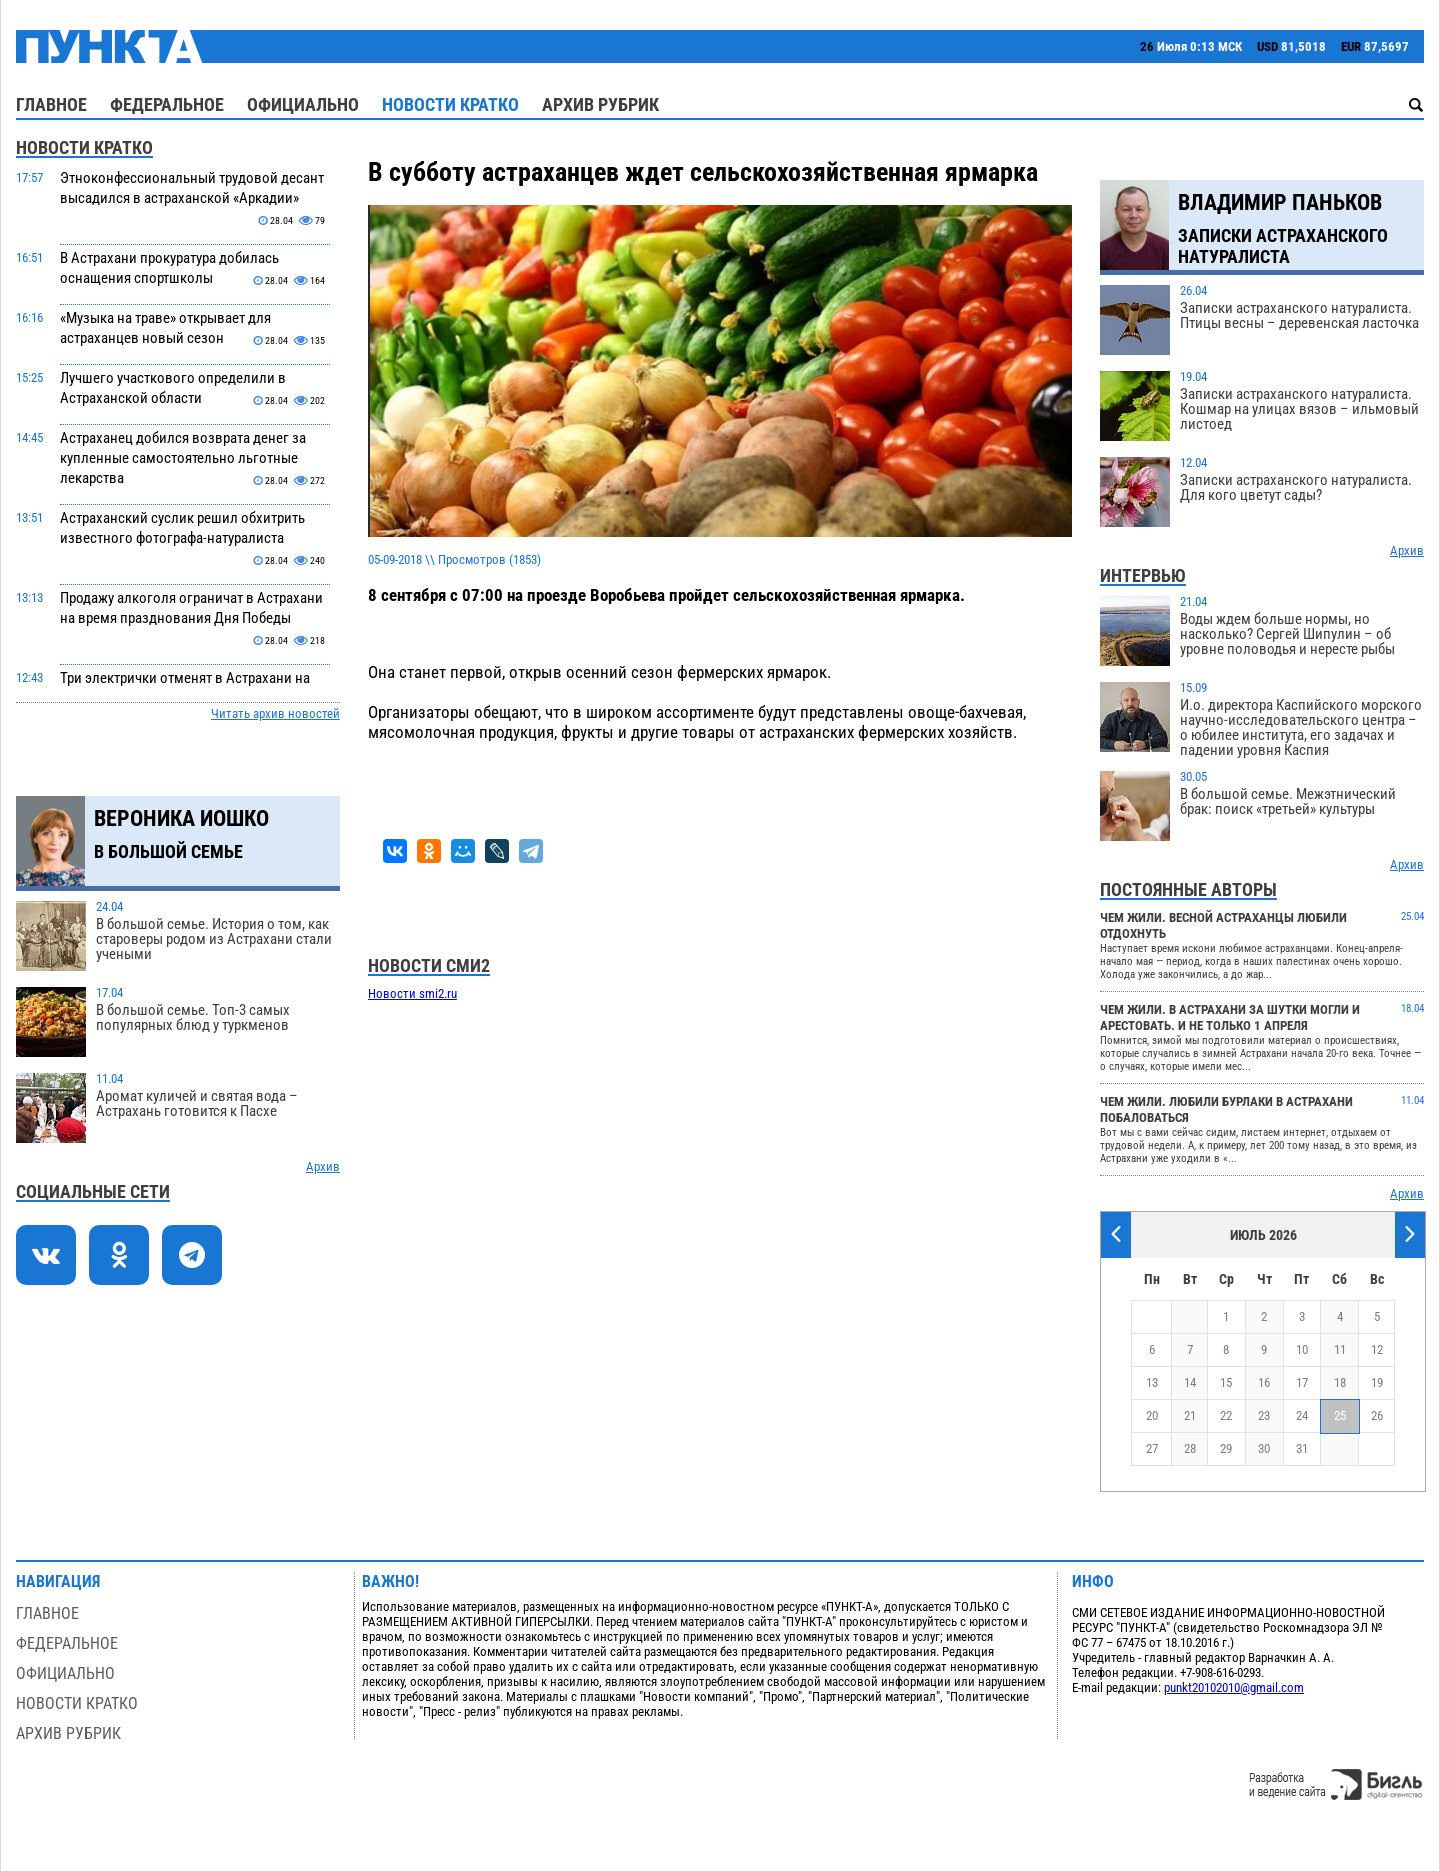  What do you see at coordinates (1377, 1382) in the screenshot?
I see `19` at bounding box center [1377, 1382].